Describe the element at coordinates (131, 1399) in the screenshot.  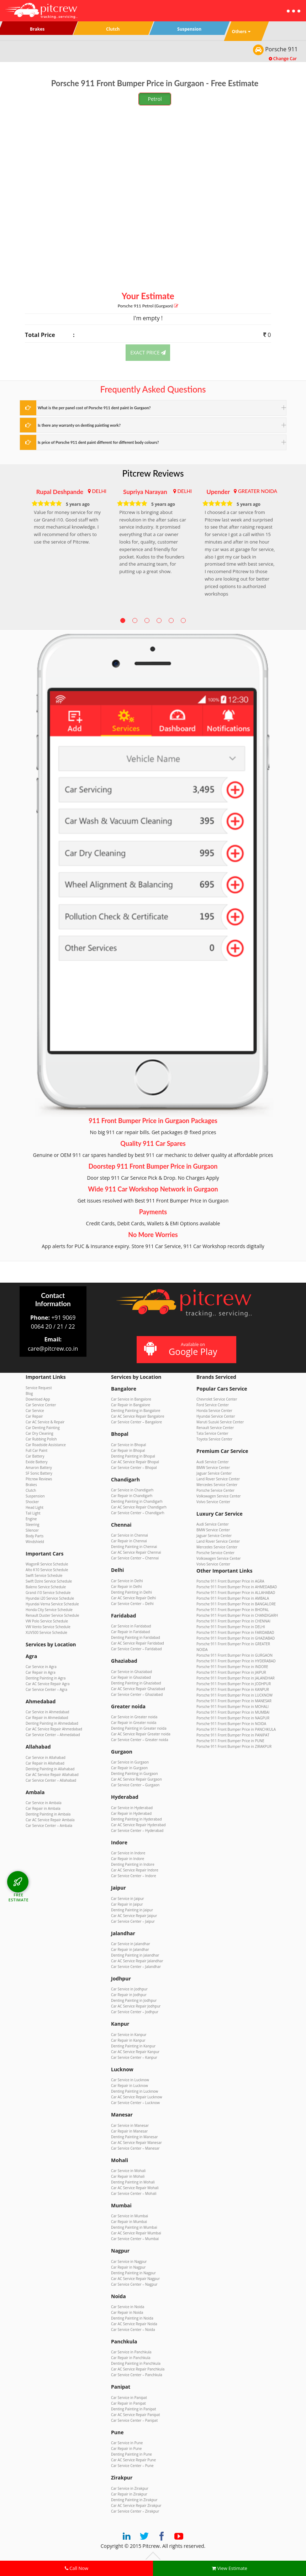
I see `Car Service in Bangalore` at that location.